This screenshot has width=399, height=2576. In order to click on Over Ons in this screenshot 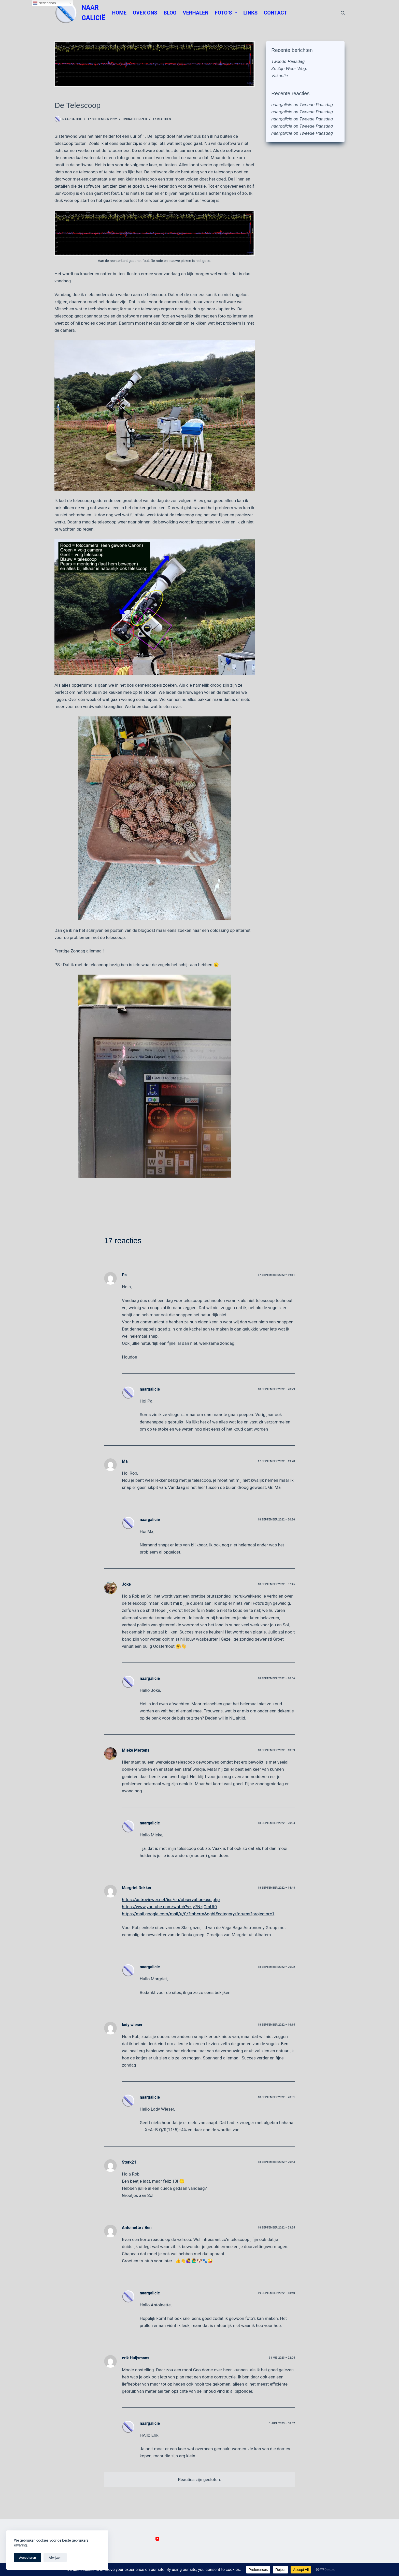, I will do `click(145, 13)`.